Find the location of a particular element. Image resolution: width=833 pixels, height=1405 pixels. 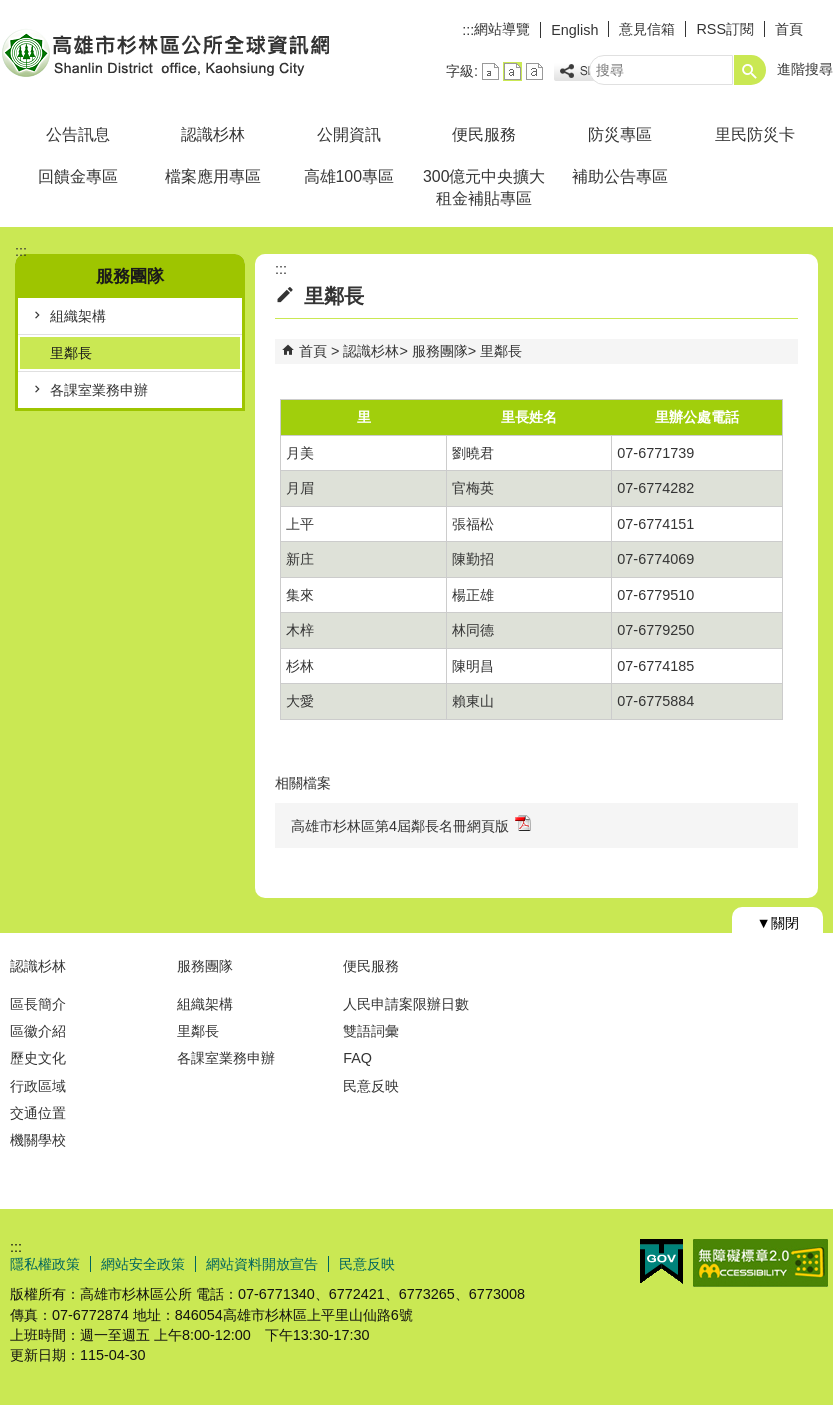

便民服務 is located at coordinates (484, 134).